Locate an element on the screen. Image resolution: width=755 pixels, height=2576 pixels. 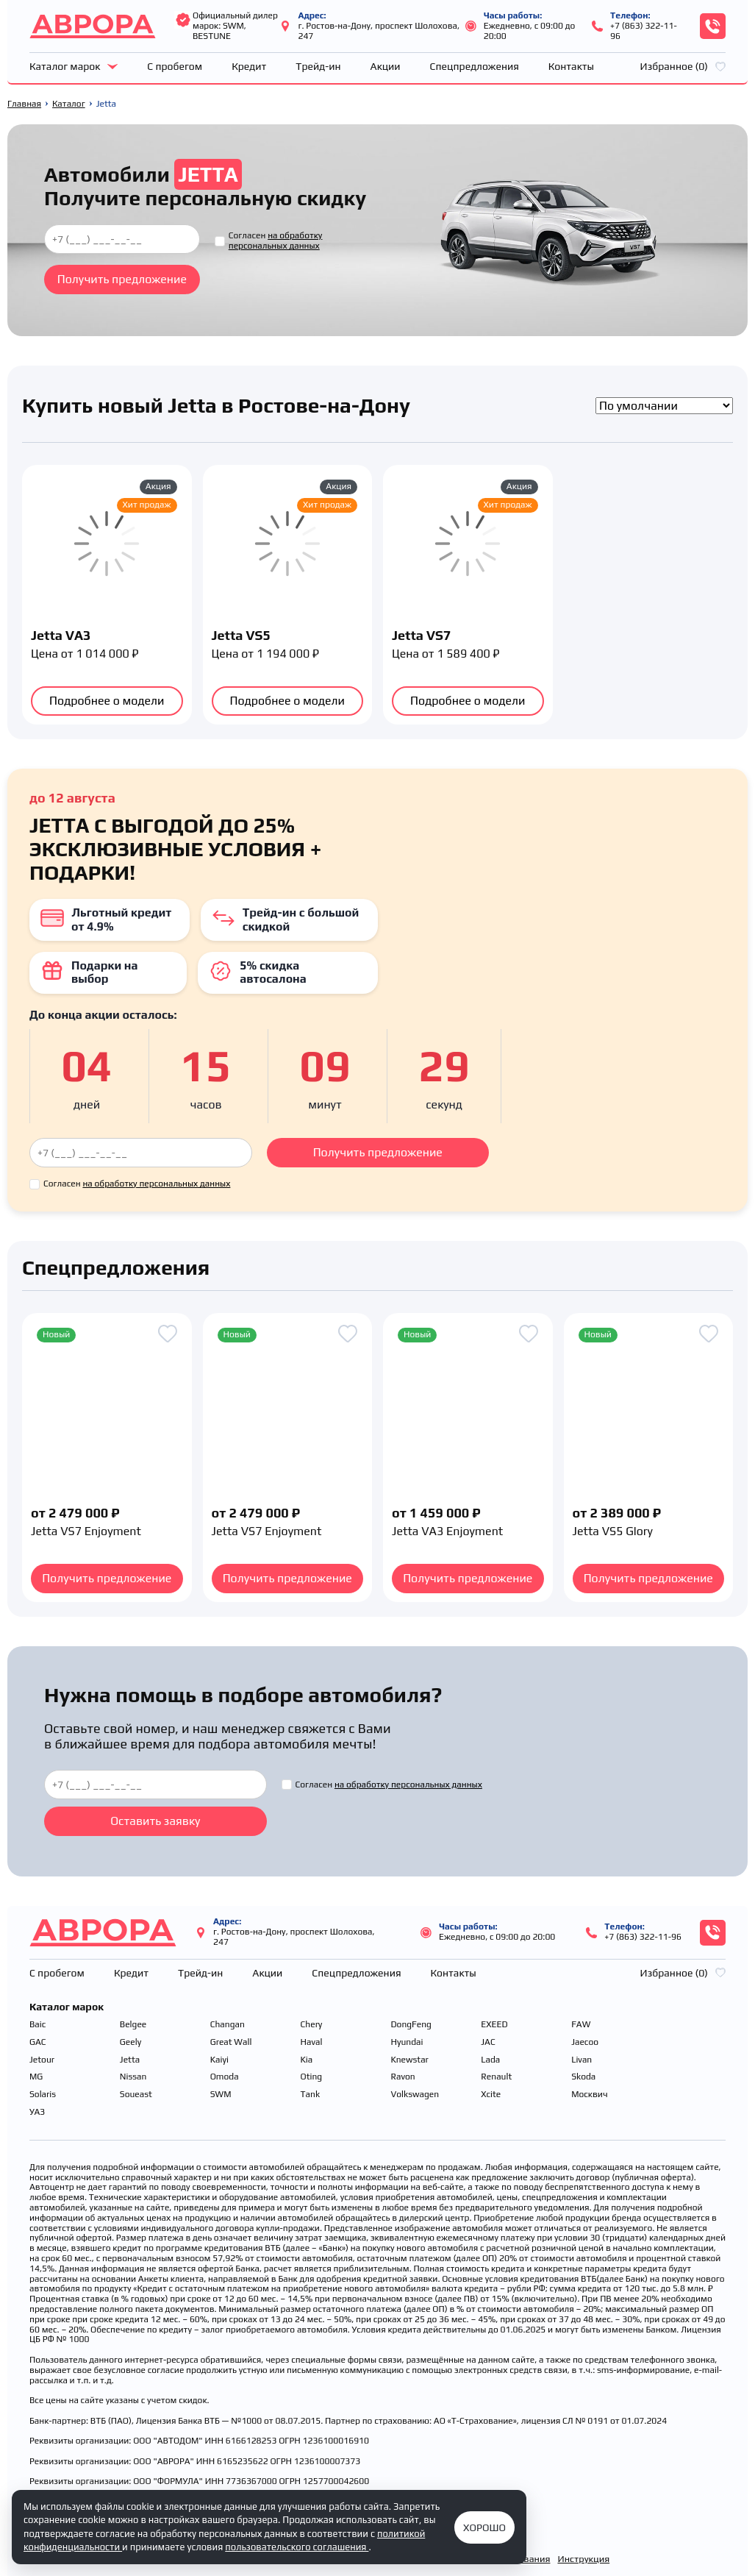
Контакты is located at coordinates (571, 66).